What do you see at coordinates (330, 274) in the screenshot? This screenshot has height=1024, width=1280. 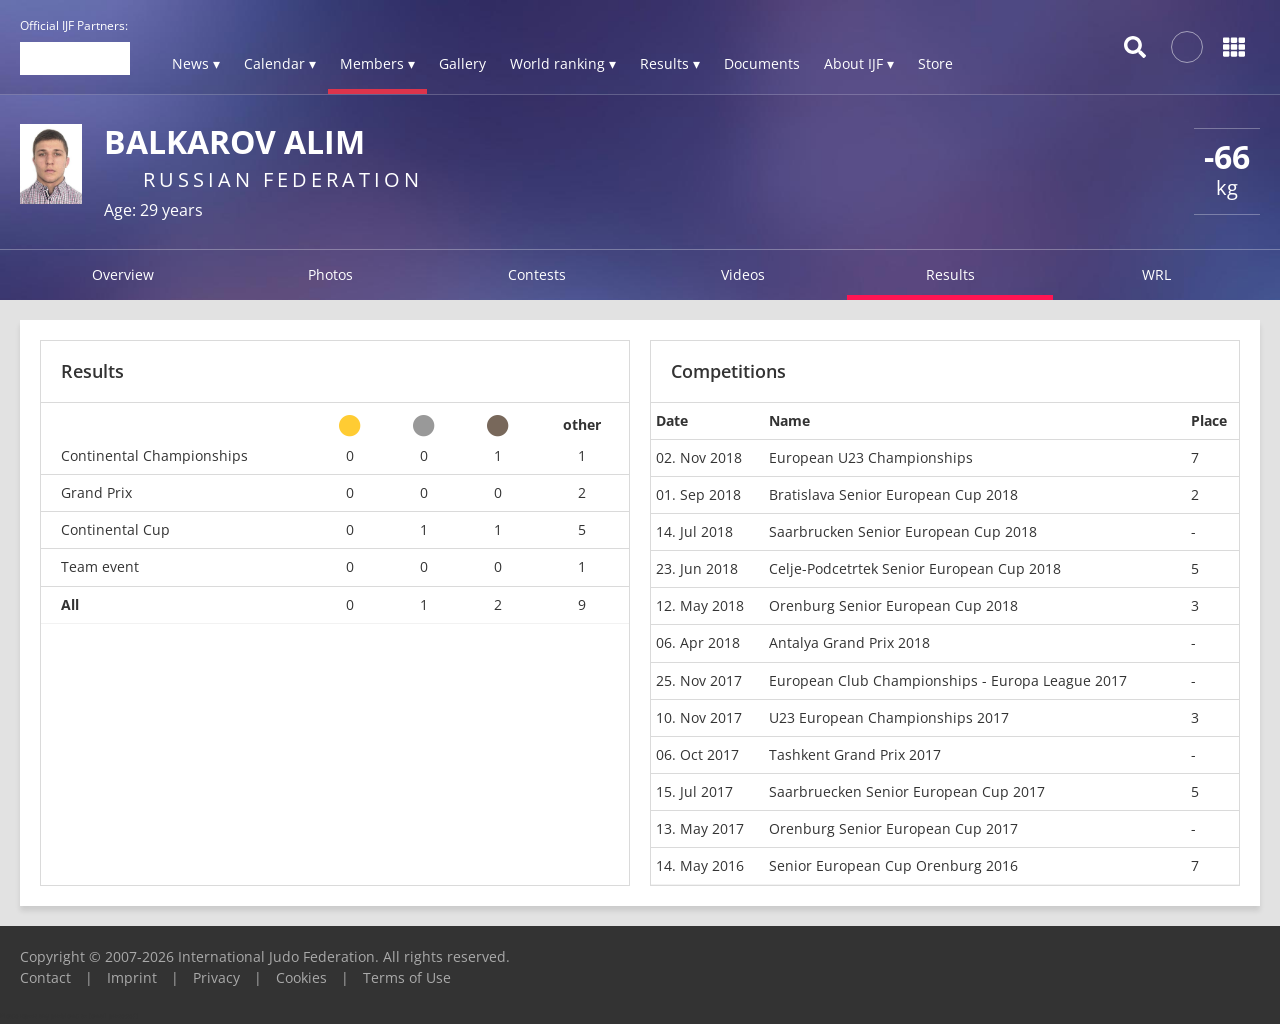 I see `Photos` at bounding box center [330, 274].